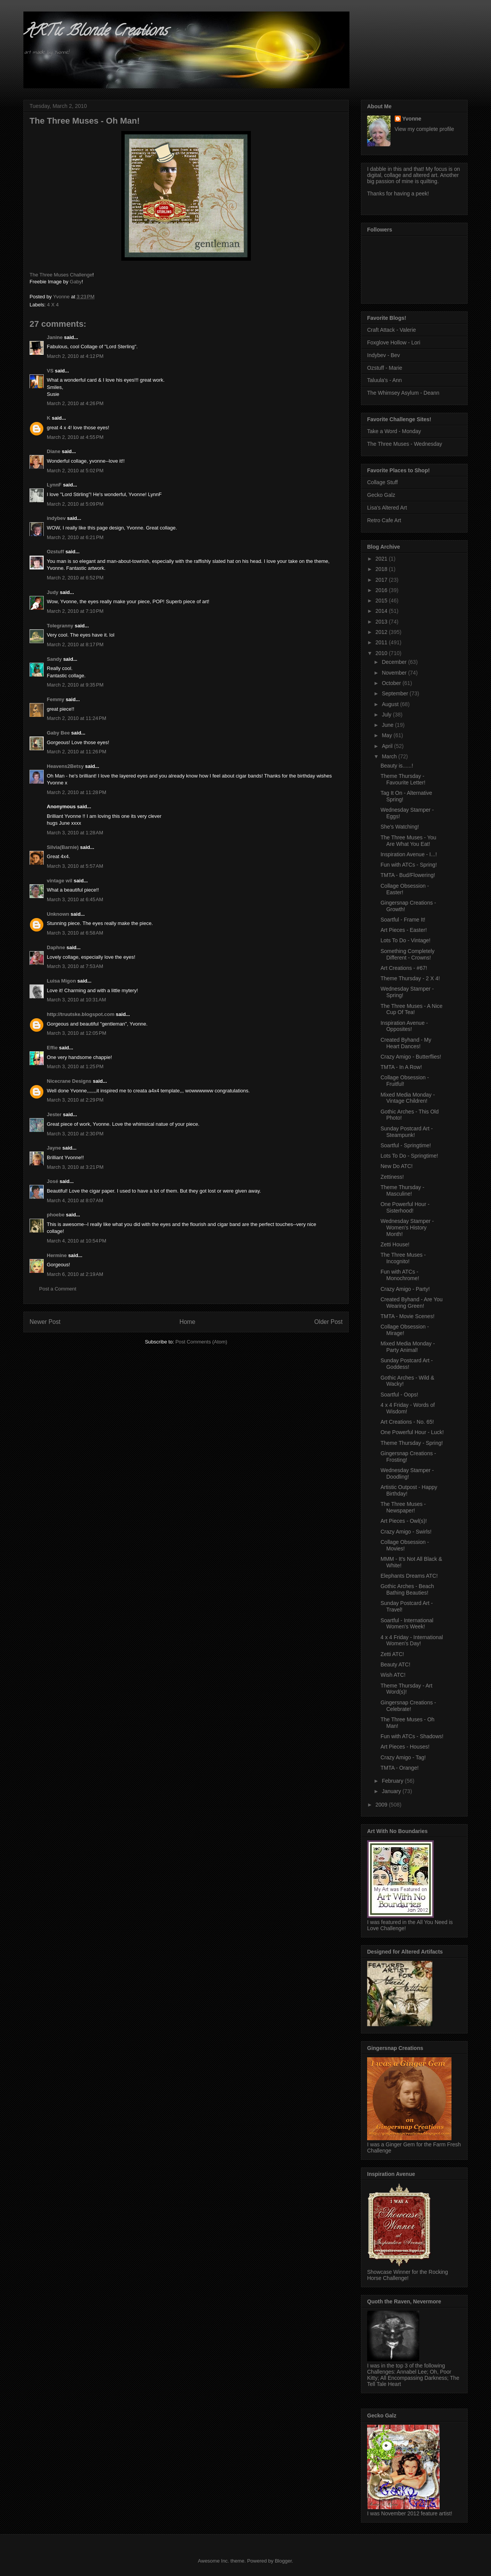  What do you see at coordinates (405, 1207) in the screenshot?
I see `One Powerful Hour - Sisterhood!` at bounding box center [405, 1207].